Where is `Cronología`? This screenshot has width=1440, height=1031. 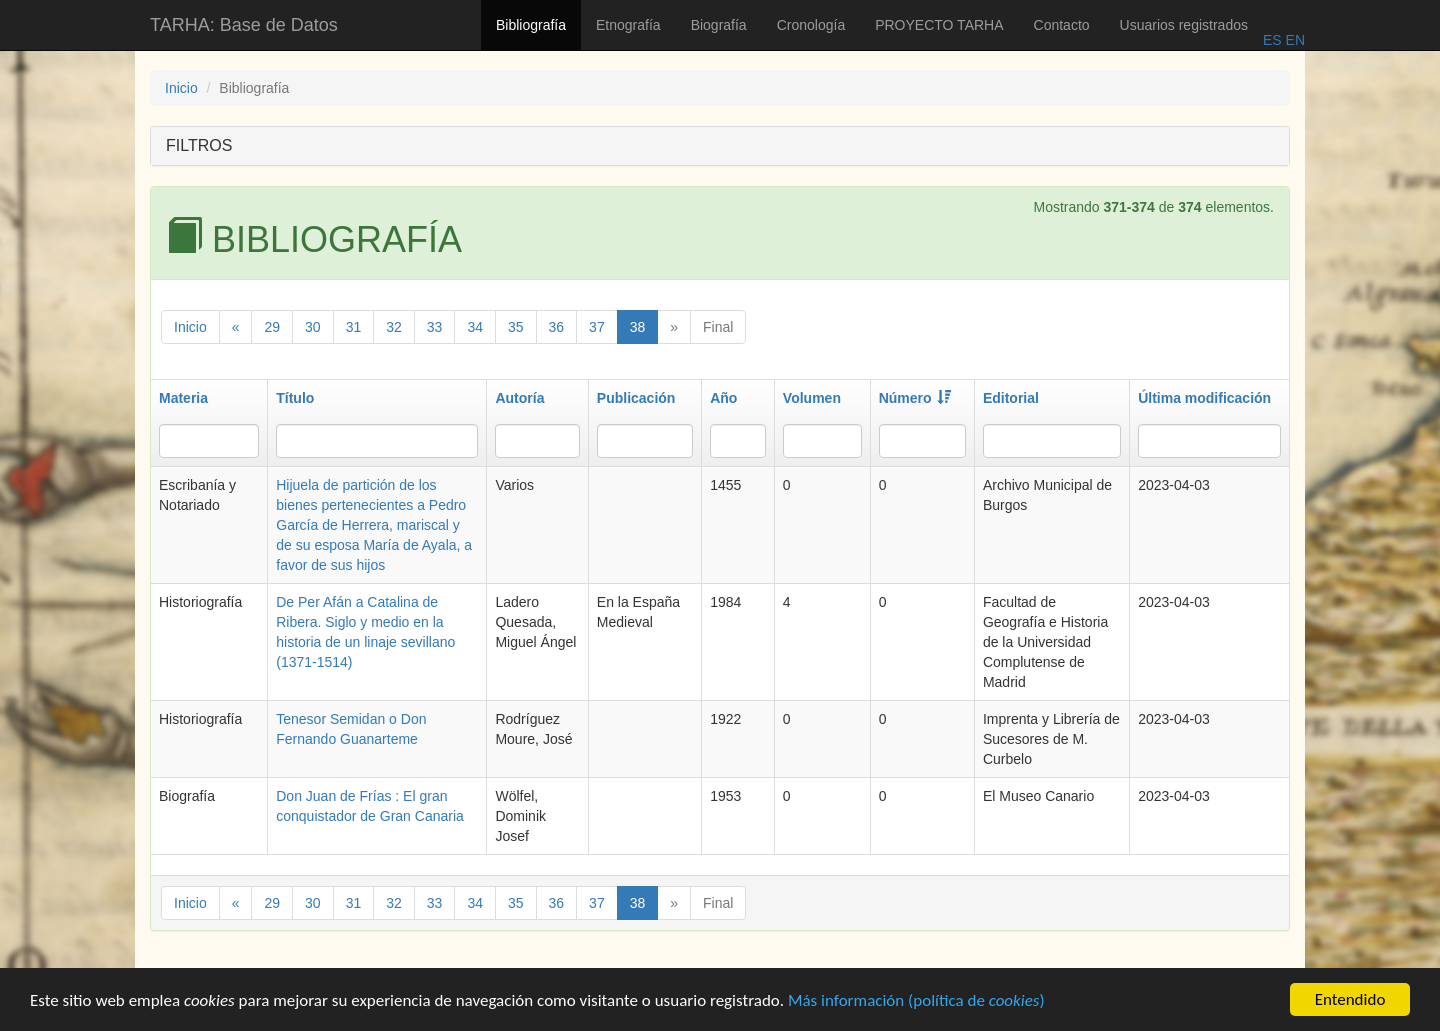 Cronología is located at coordinates (811, 25).